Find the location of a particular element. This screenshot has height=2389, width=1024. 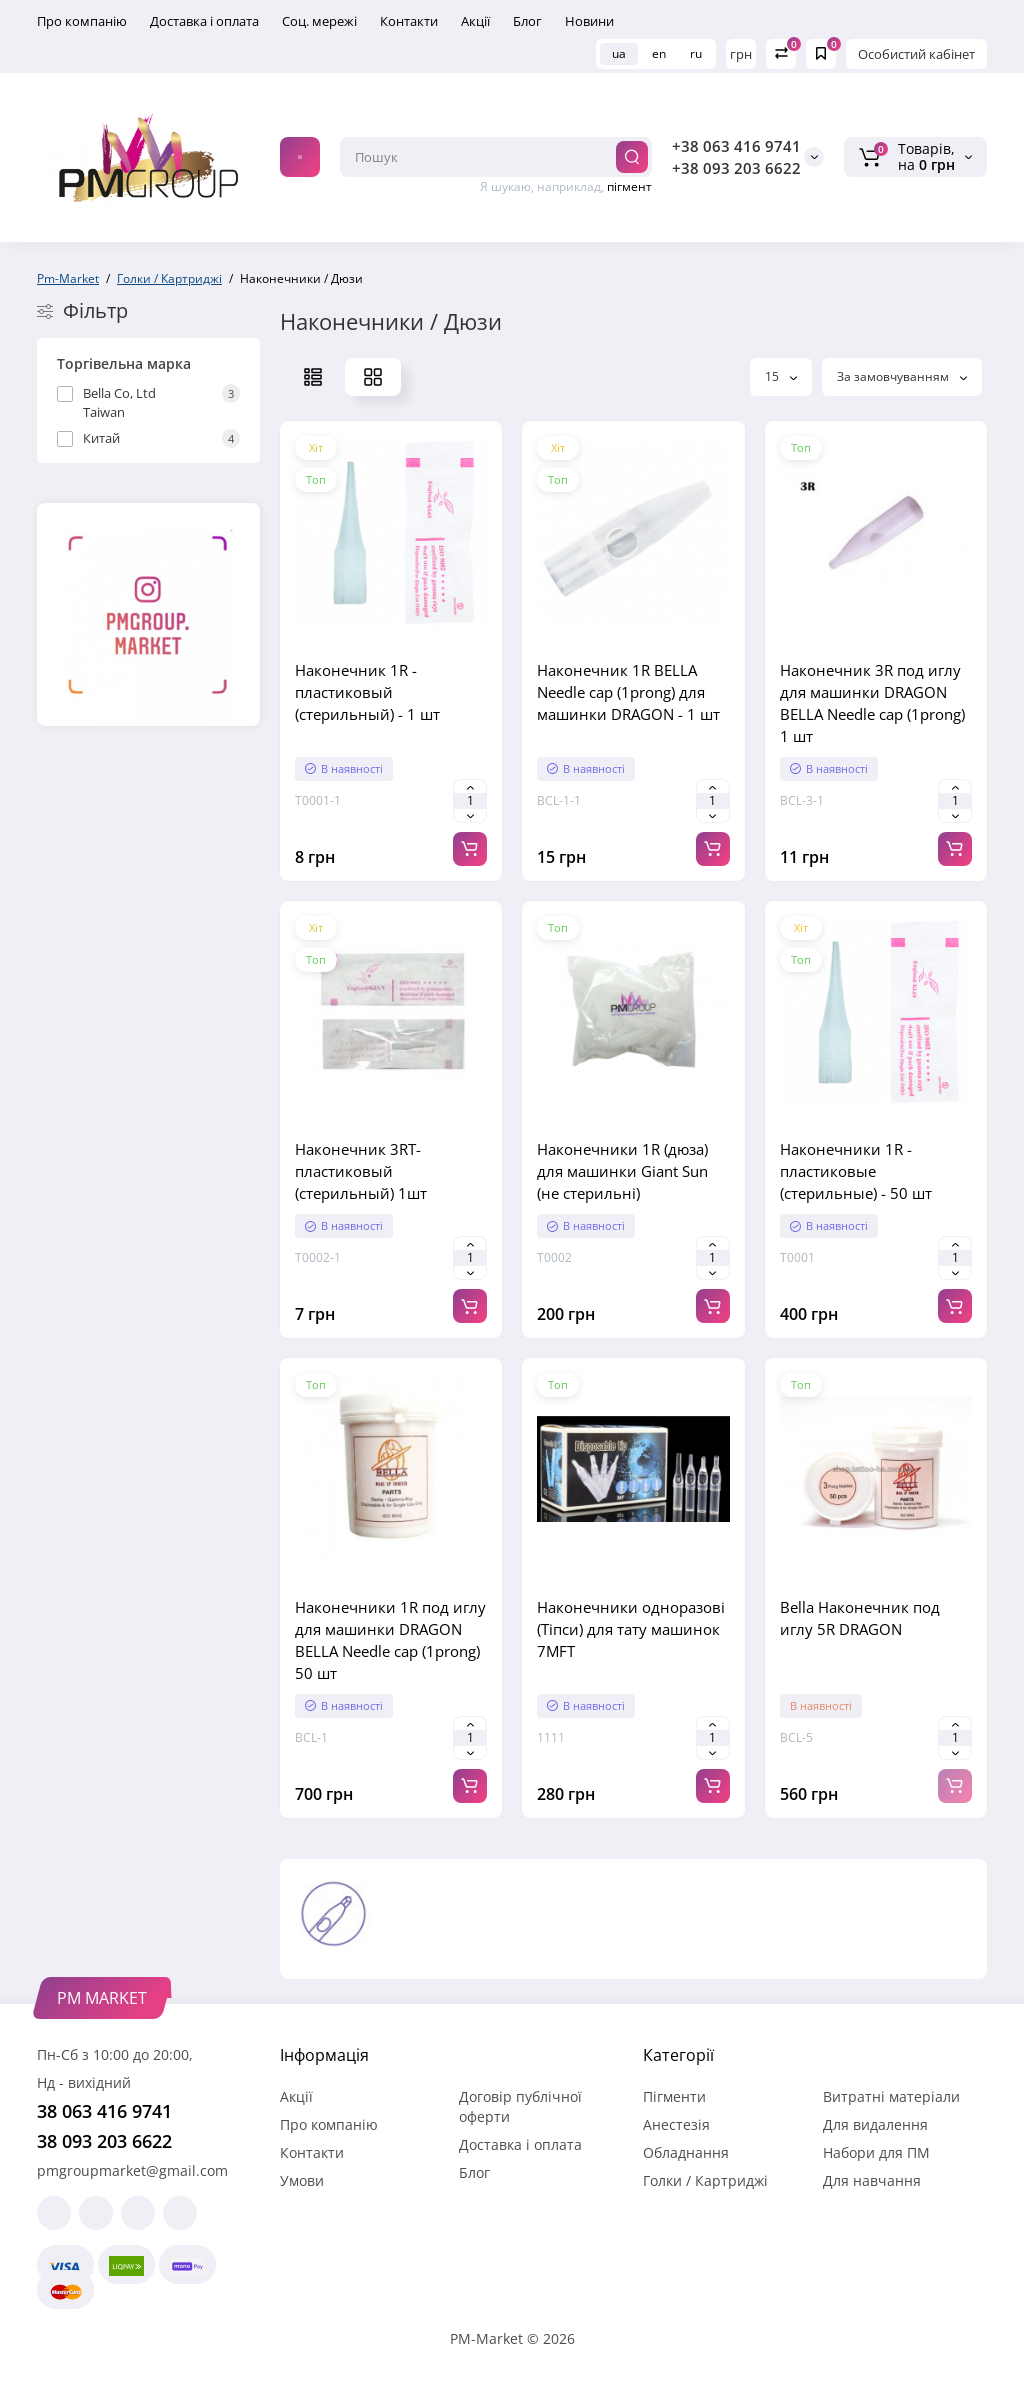

Пігменти is located at coordinates (674, 2096).